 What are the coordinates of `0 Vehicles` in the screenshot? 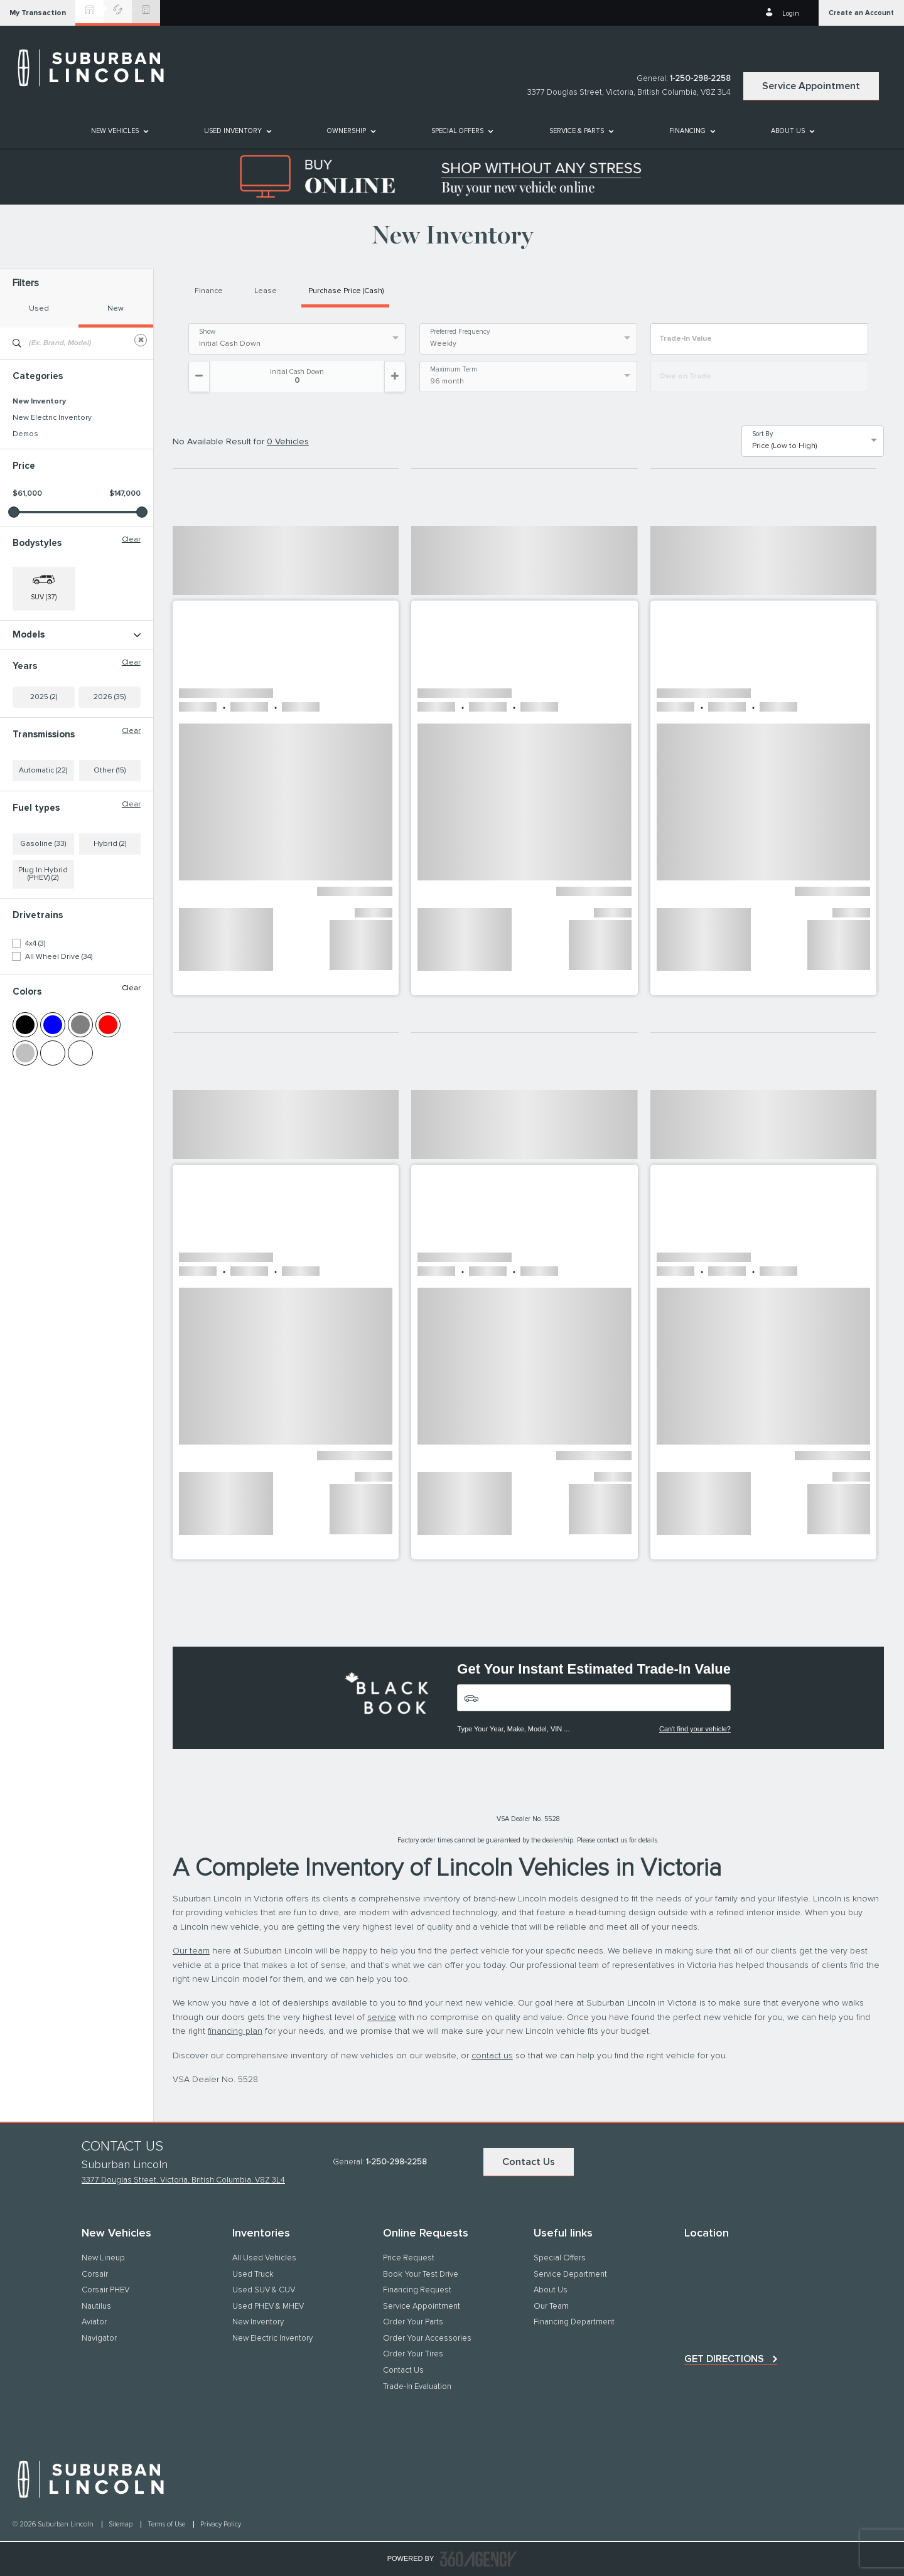 It's located at (288, 441).